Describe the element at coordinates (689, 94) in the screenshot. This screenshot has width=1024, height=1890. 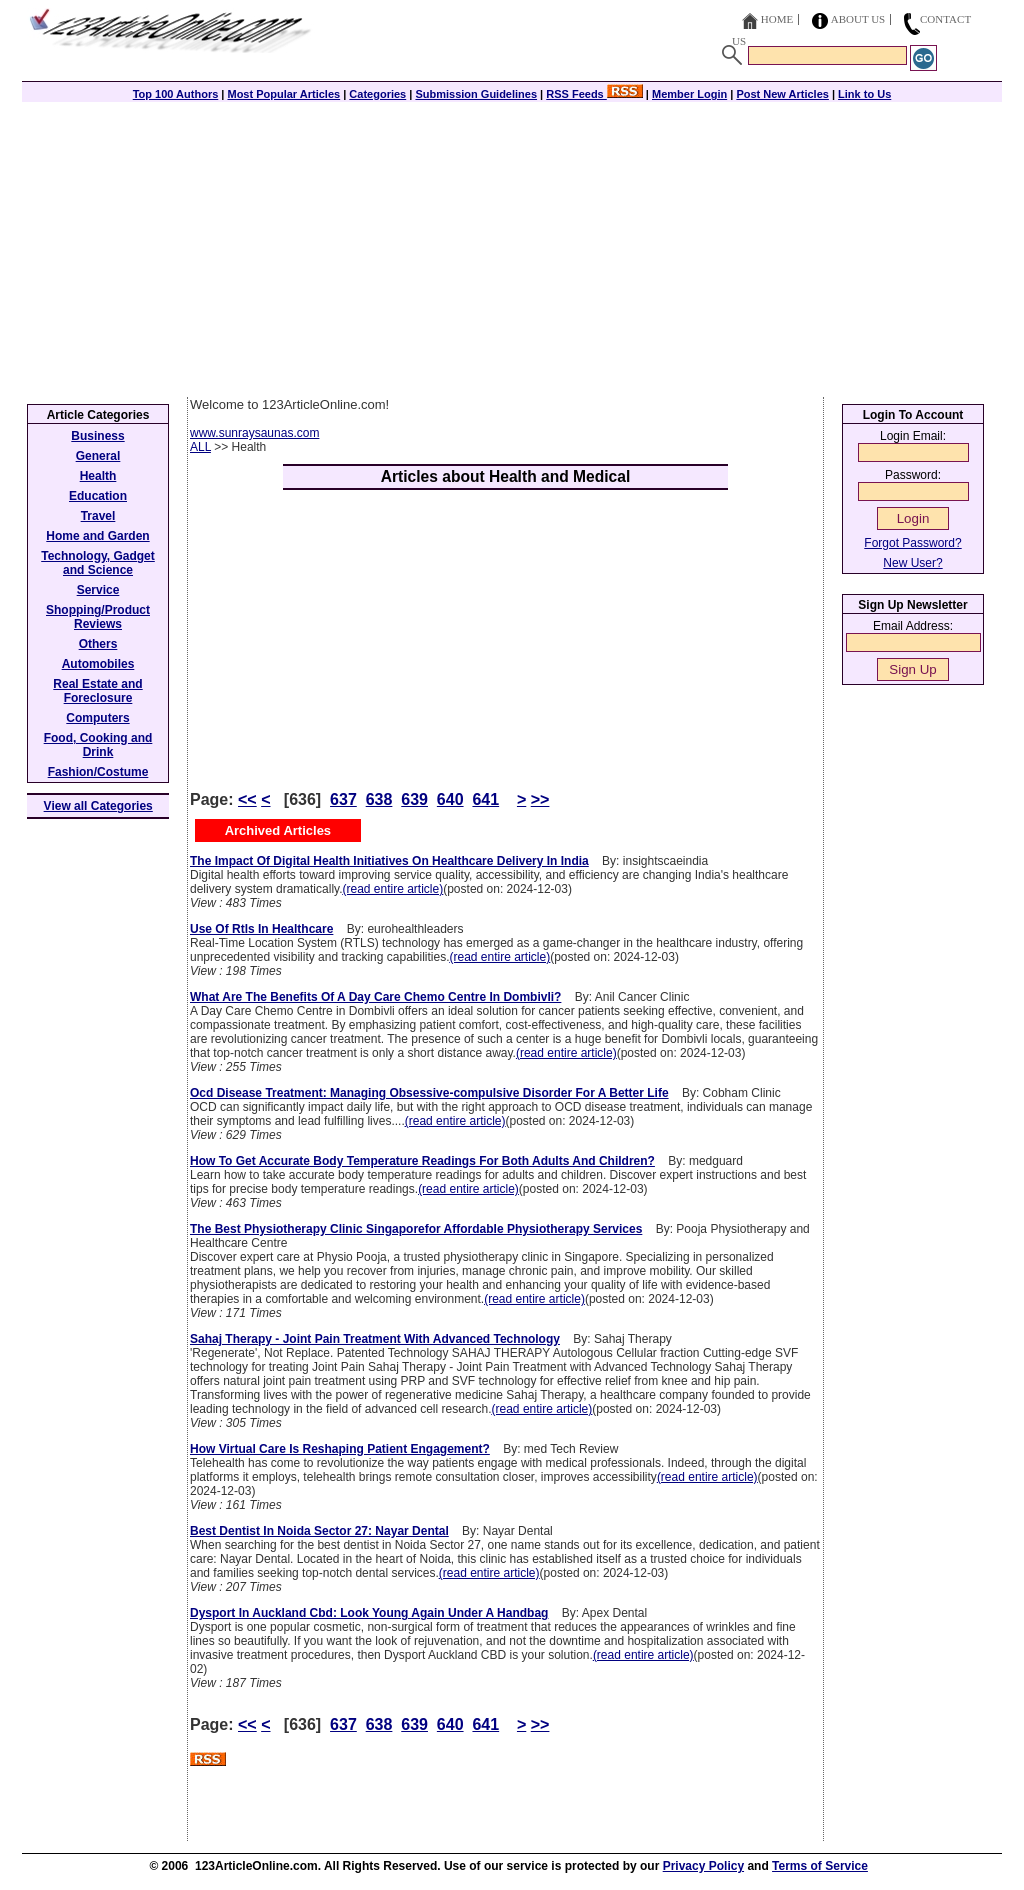
I see `Member Login` at that location.